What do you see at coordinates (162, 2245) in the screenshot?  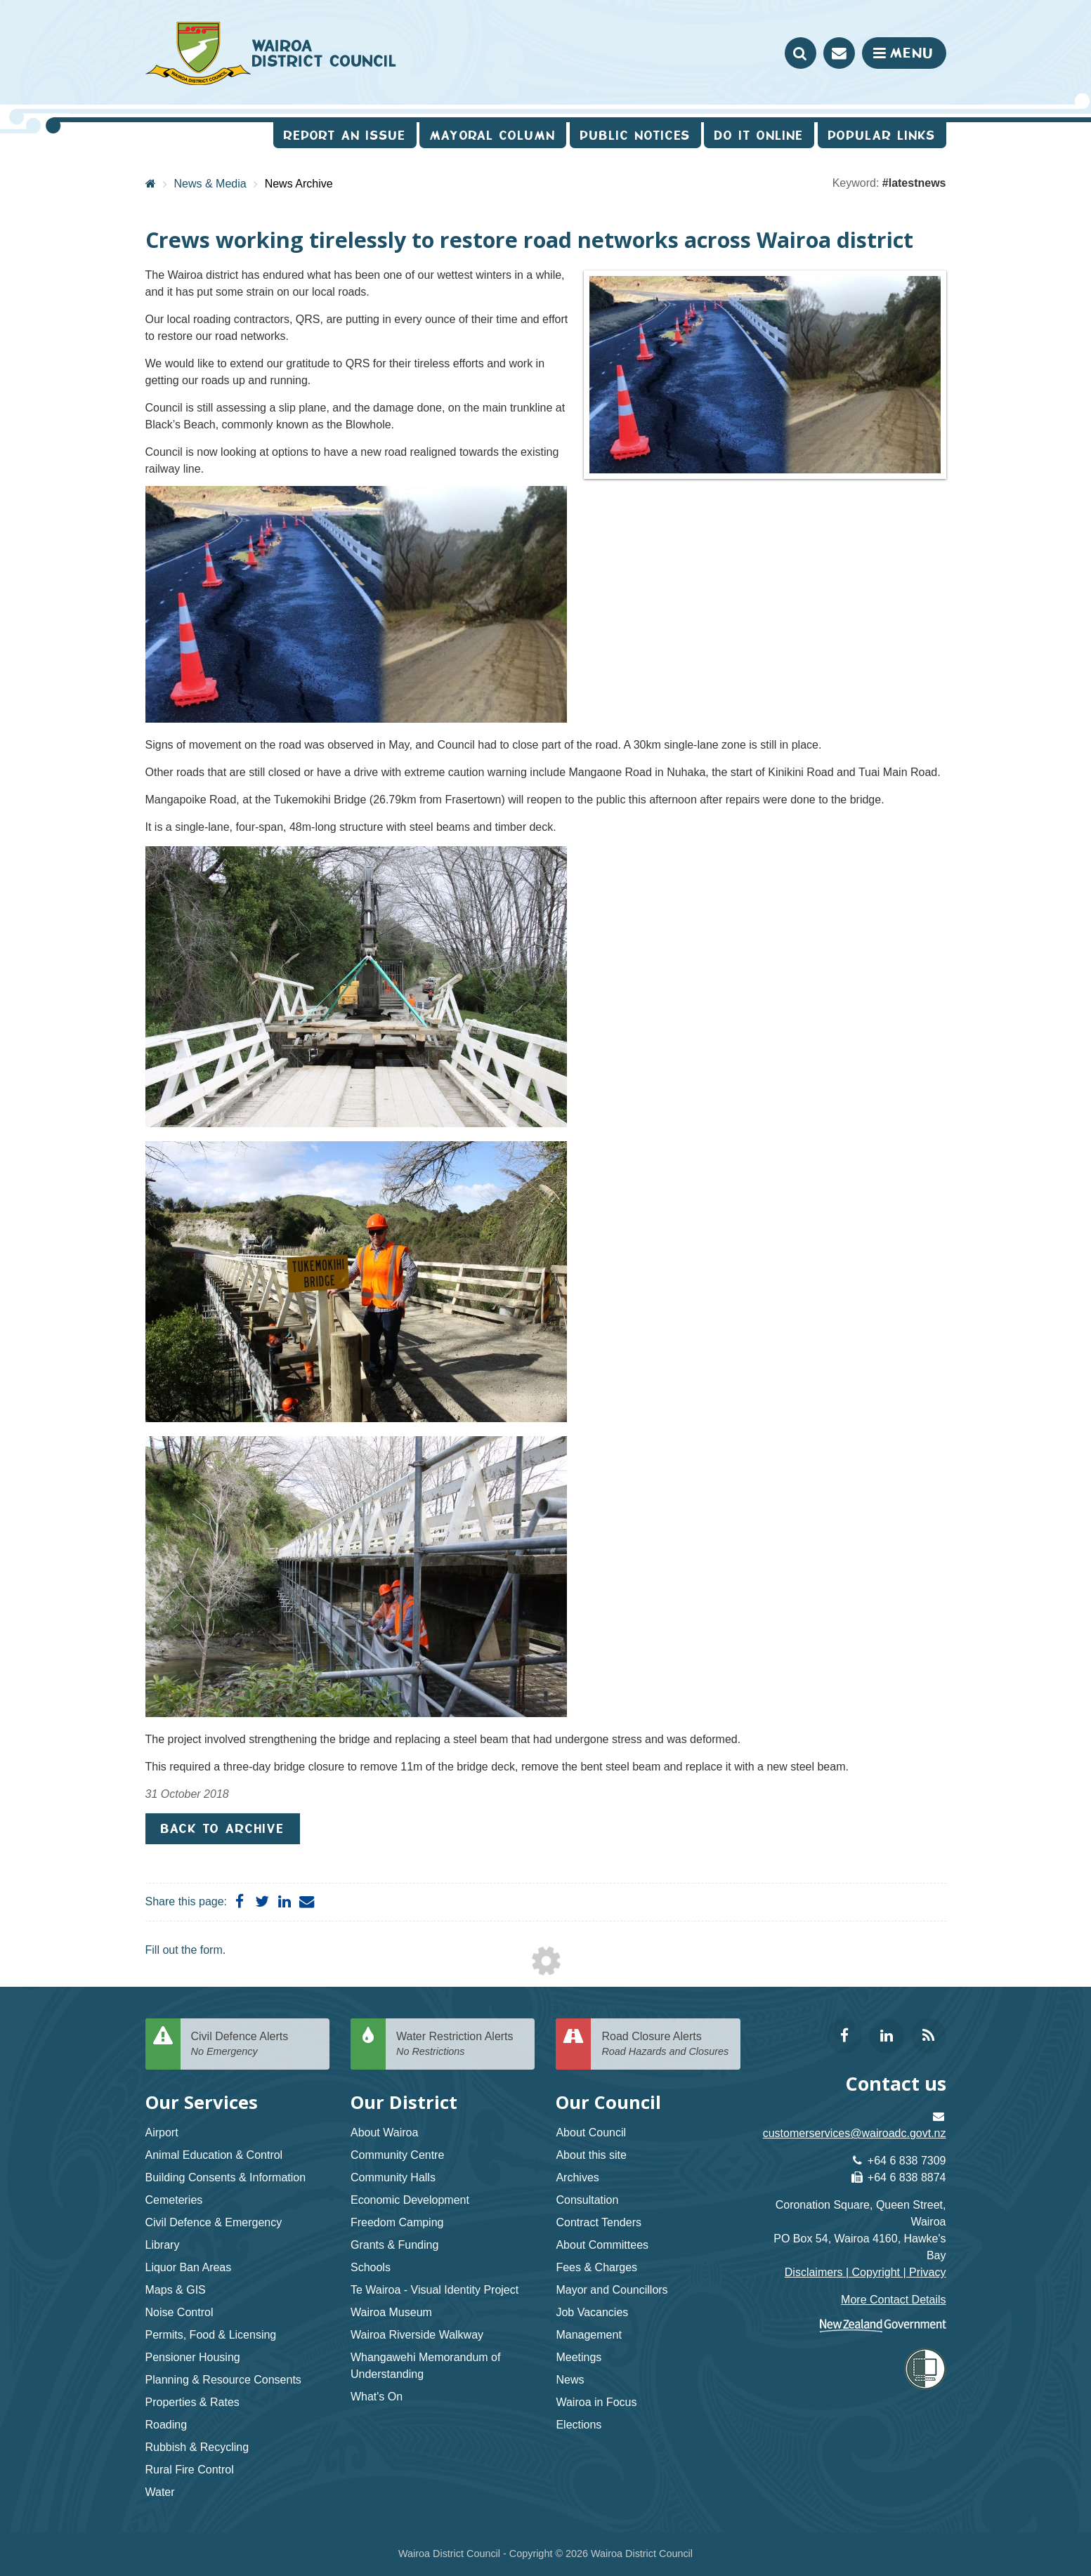 I see `Library` at bounding box center [162, 2245].